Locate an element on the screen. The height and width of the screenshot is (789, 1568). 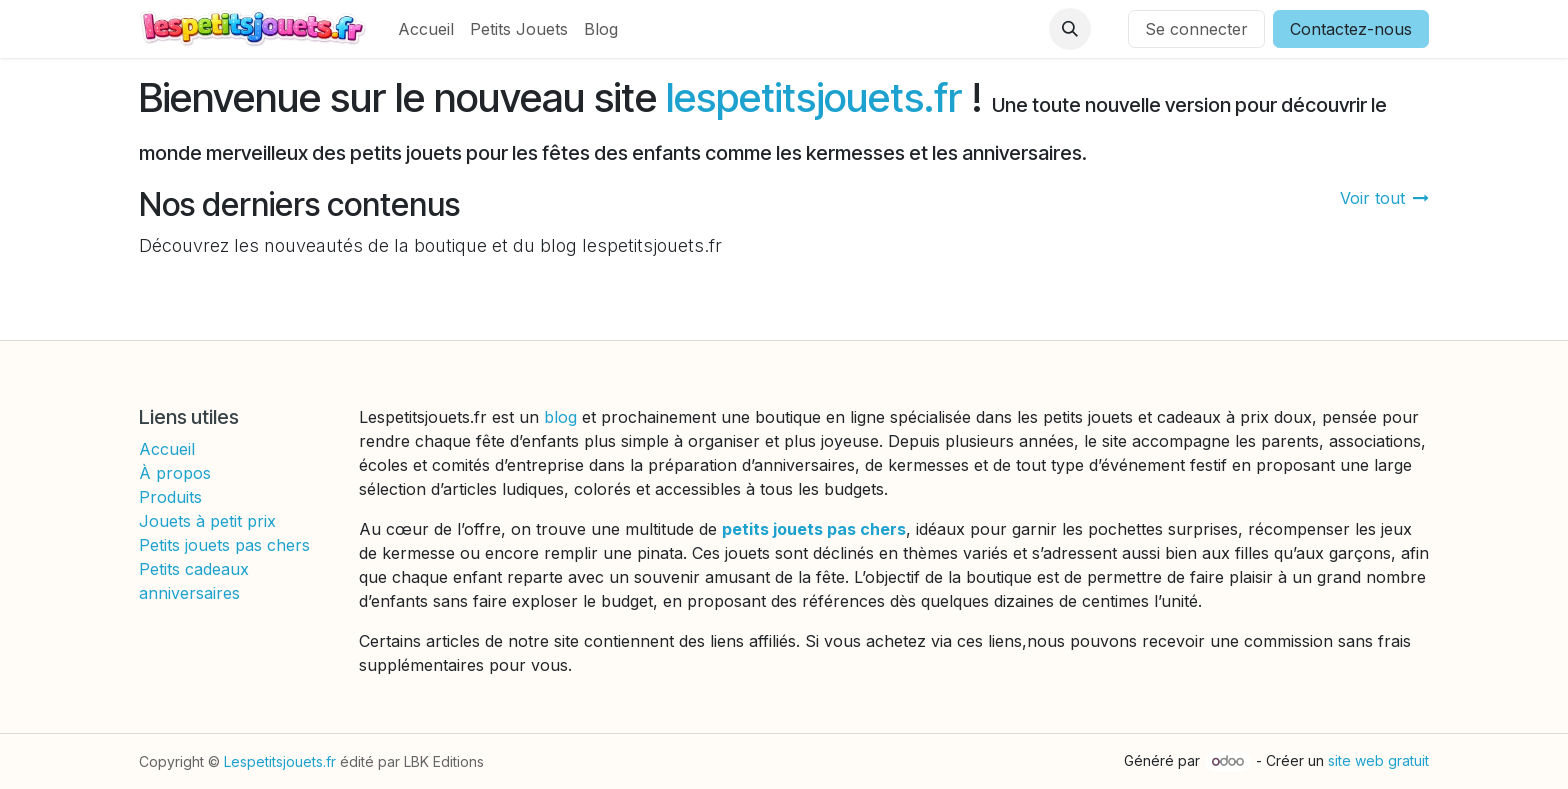
Voir tout is located at coordinates (1384, 198).